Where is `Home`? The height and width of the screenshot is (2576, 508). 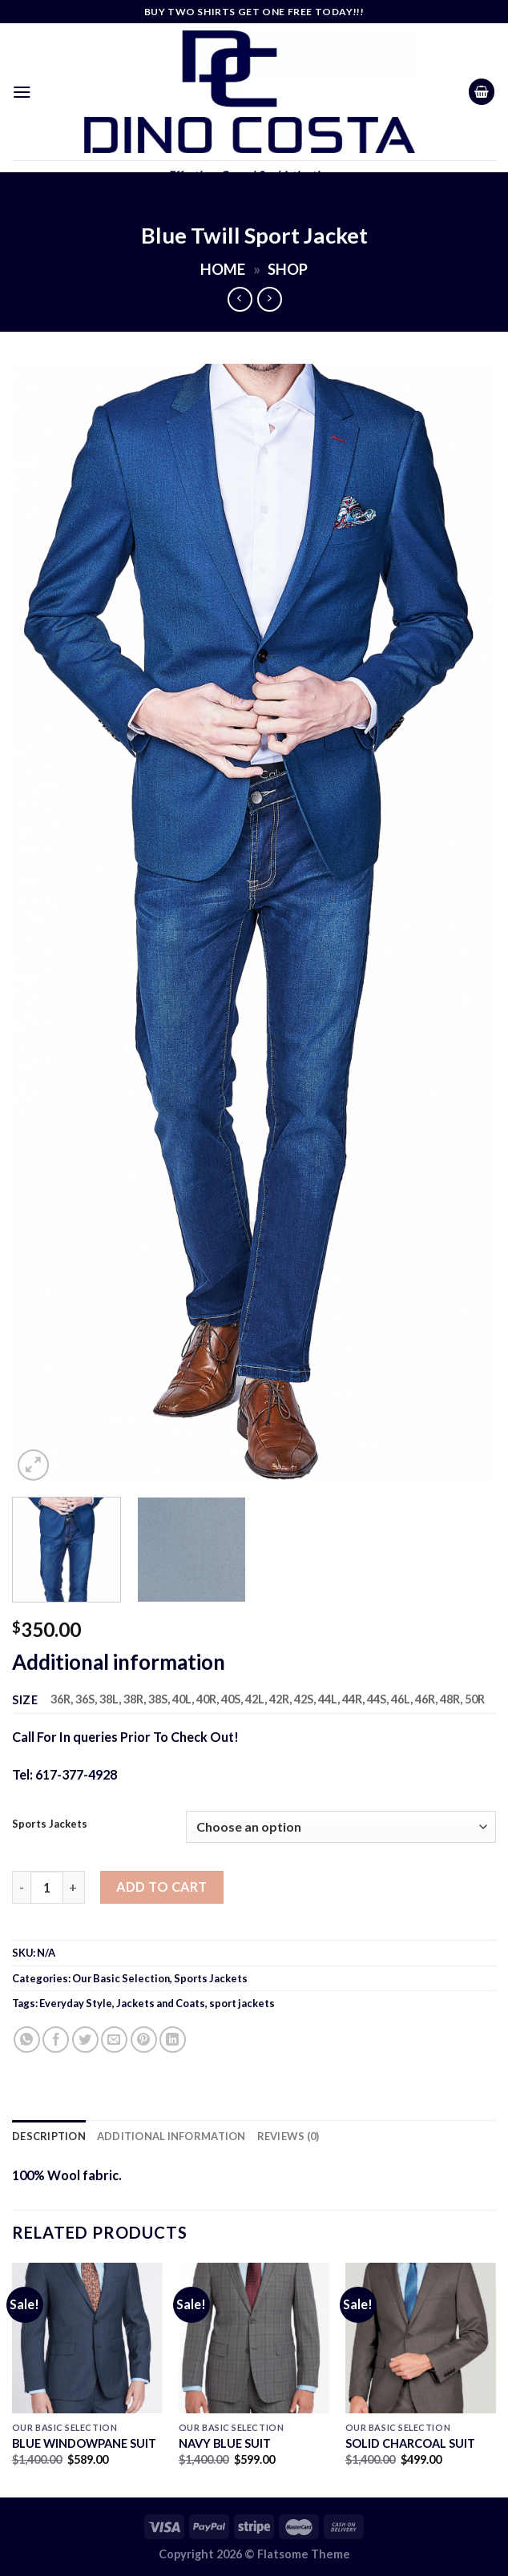
Home is located at coordinates (222, 269).